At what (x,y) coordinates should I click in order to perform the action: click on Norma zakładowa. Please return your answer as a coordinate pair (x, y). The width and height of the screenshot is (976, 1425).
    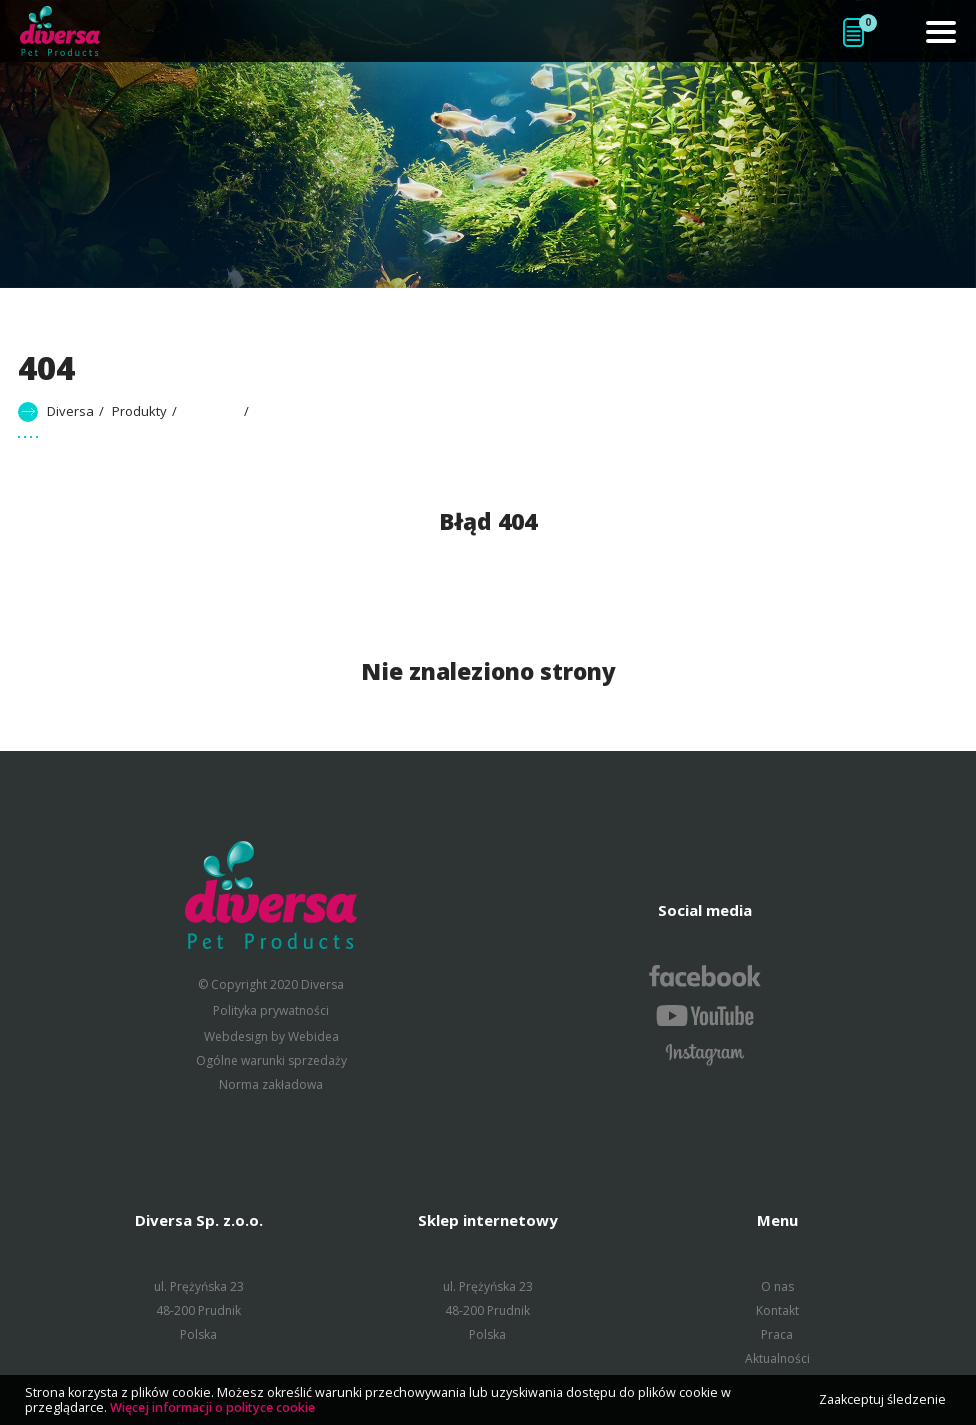
    Looking at the image, I should click on (271, 1084).